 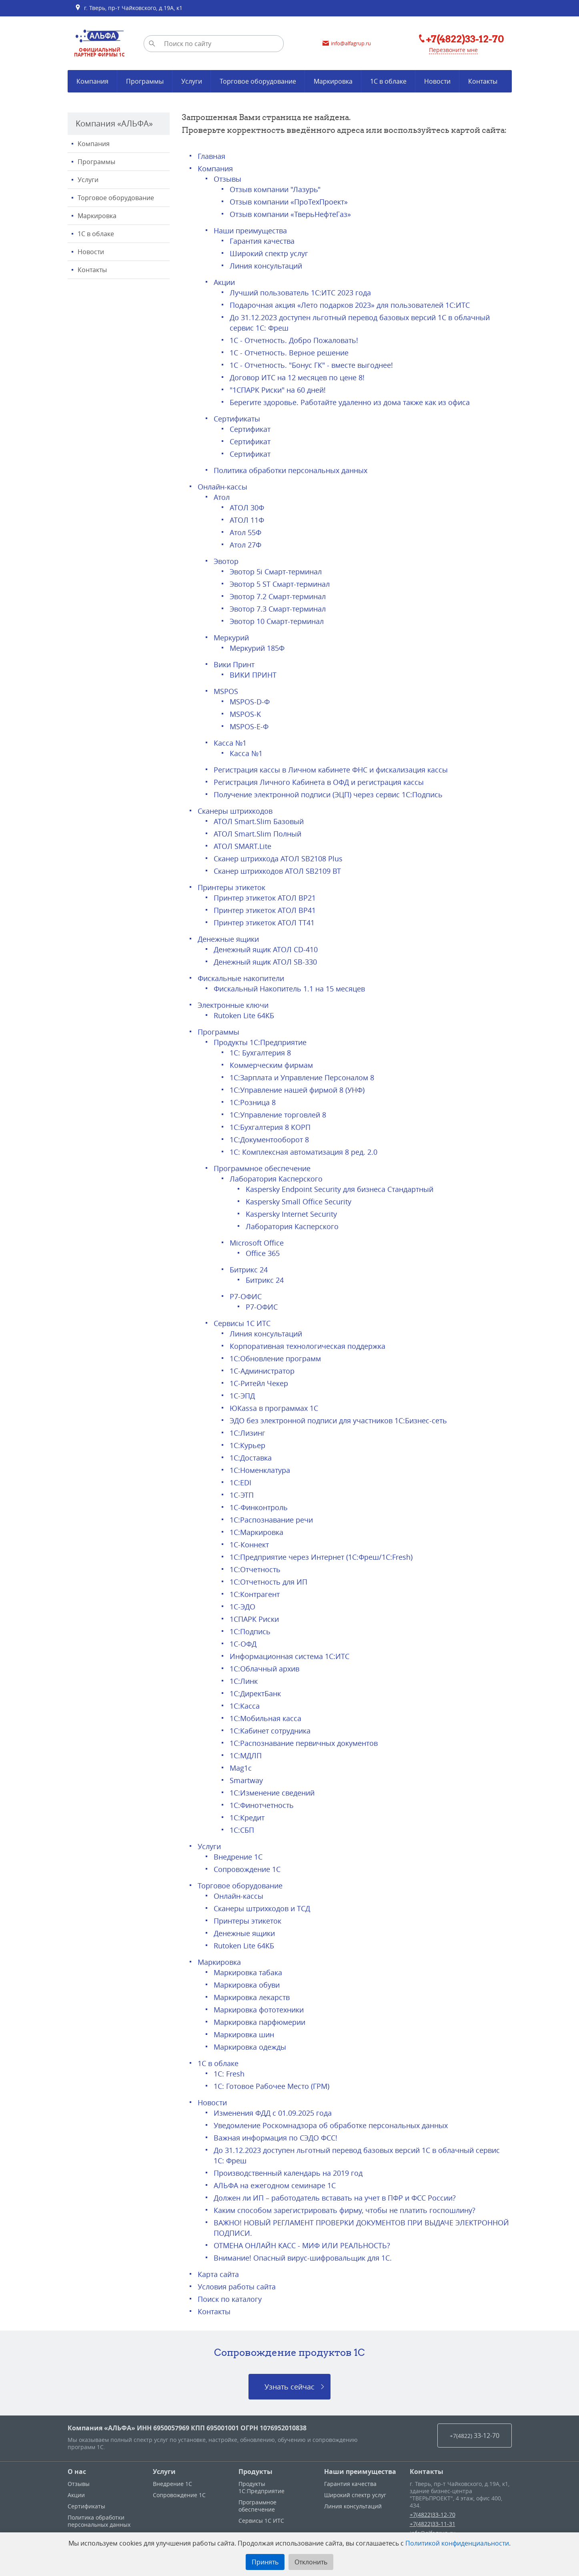 What do you see at coordinates (270, 1730) in the screenshot?
I see `1С:Кабинет сотрудника` at bounding box center [270, 1730].